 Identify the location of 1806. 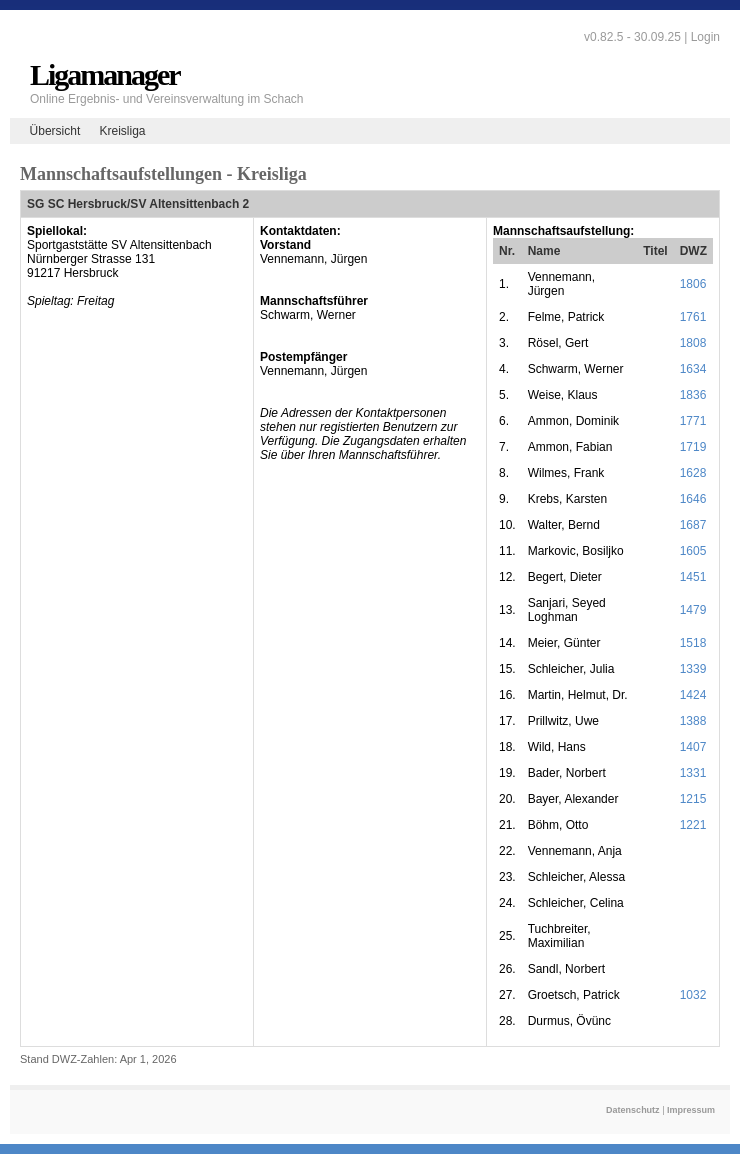
(693, 284).